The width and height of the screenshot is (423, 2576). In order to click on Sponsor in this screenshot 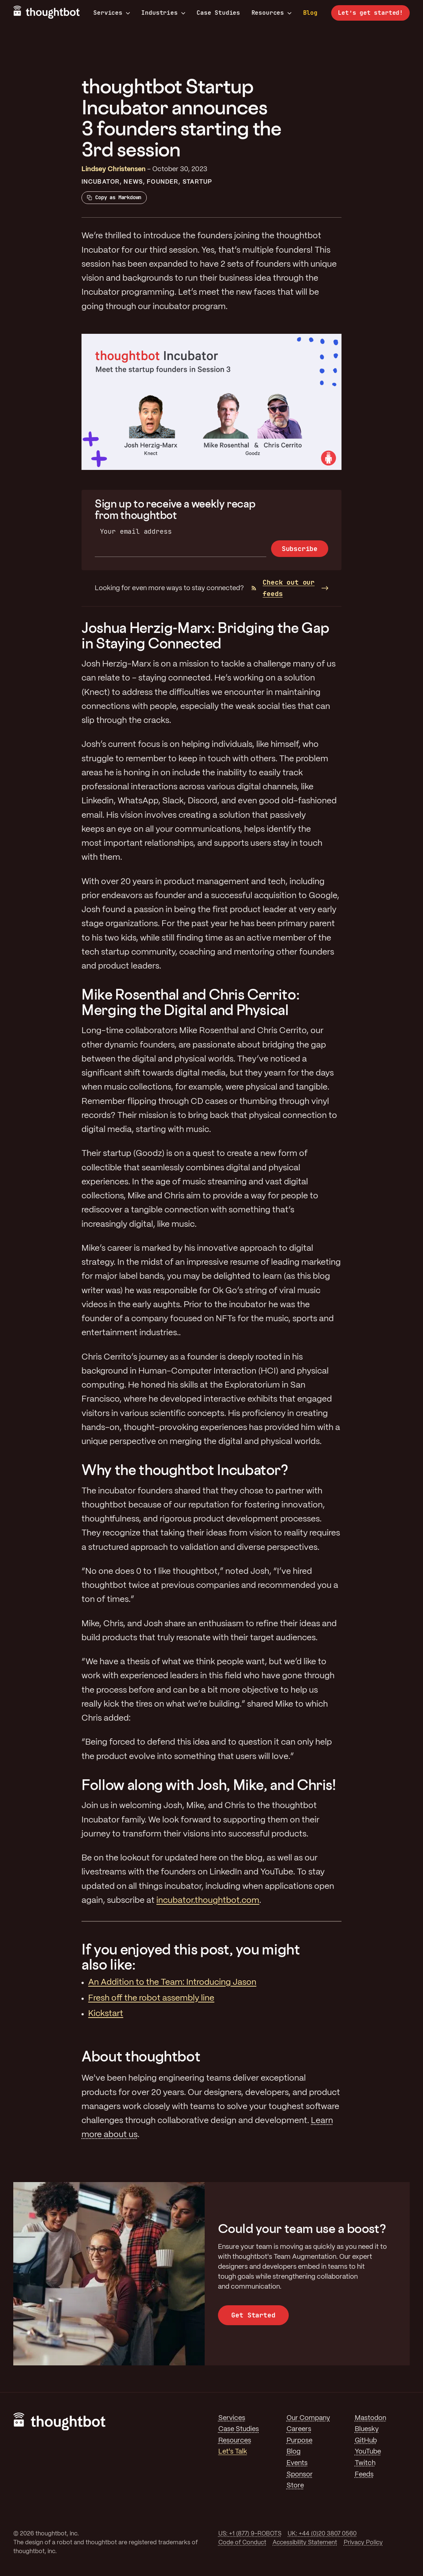, I will do `click(300, 2474)`.